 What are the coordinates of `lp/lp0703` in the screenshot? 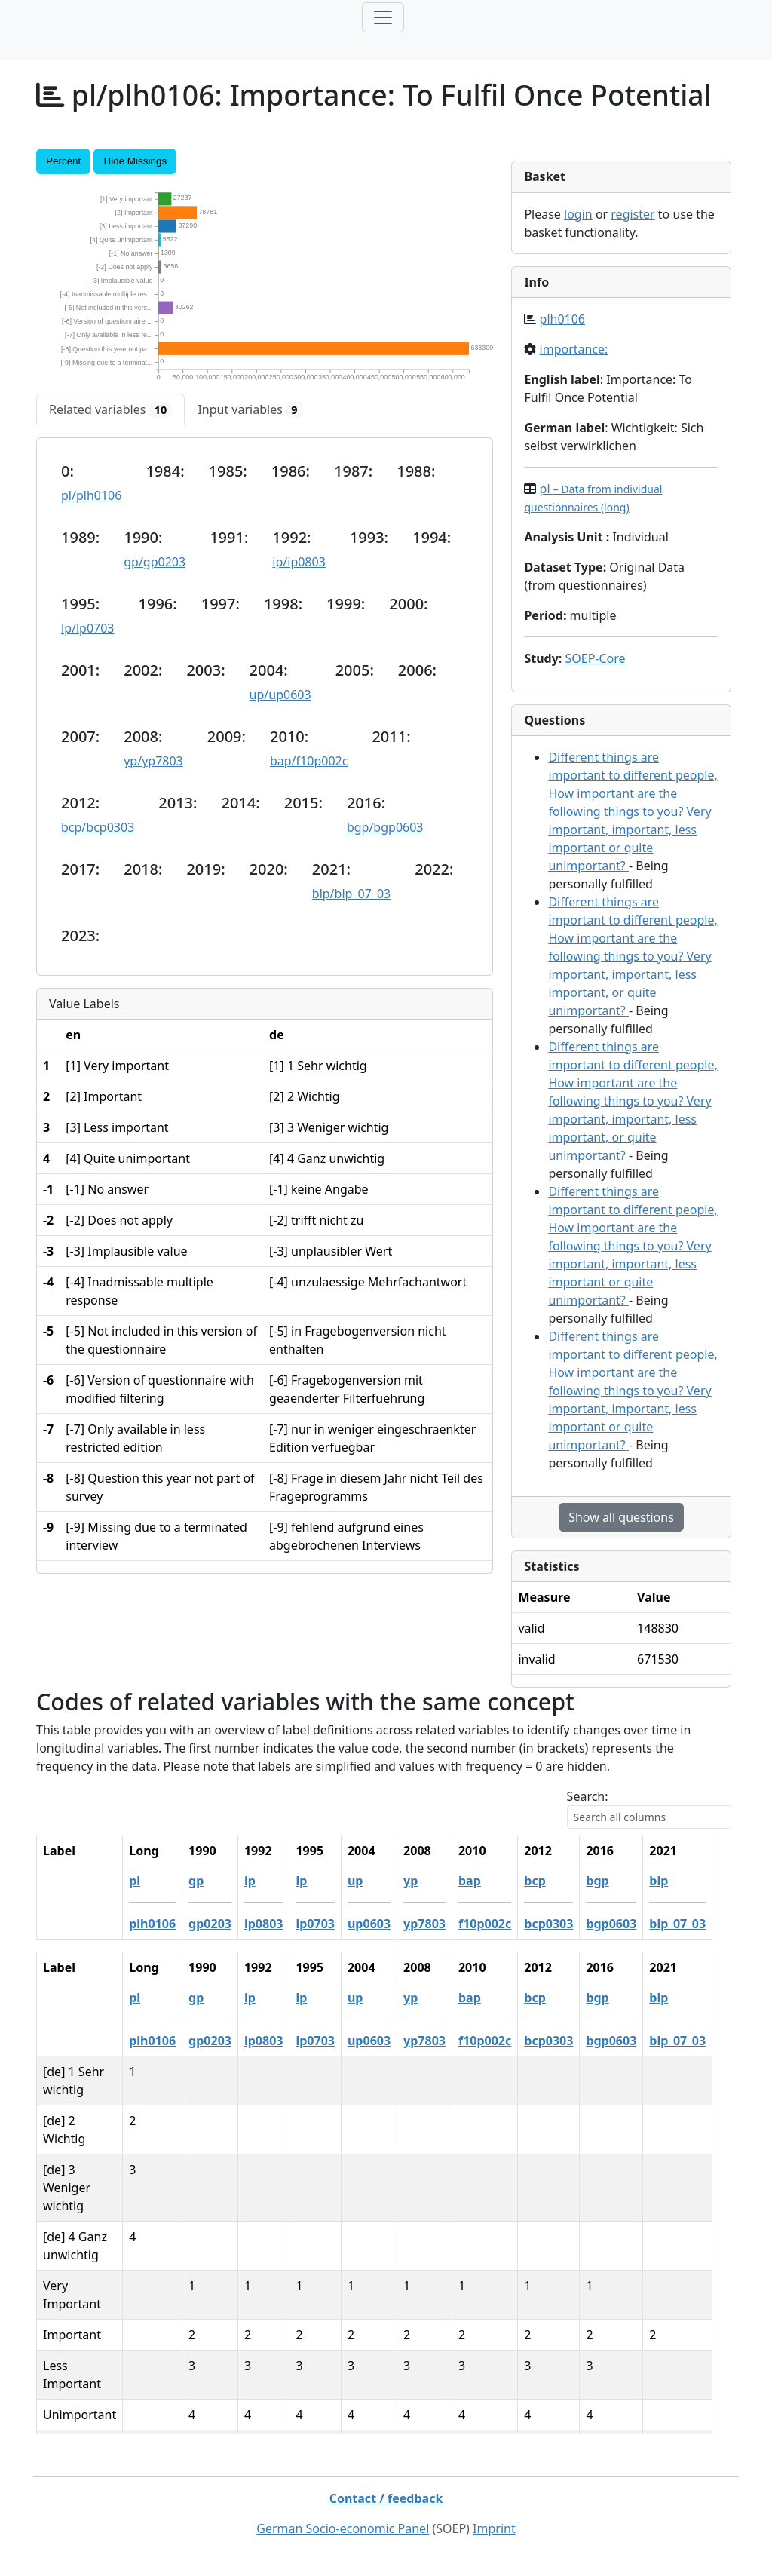 It's located at (88, 628).